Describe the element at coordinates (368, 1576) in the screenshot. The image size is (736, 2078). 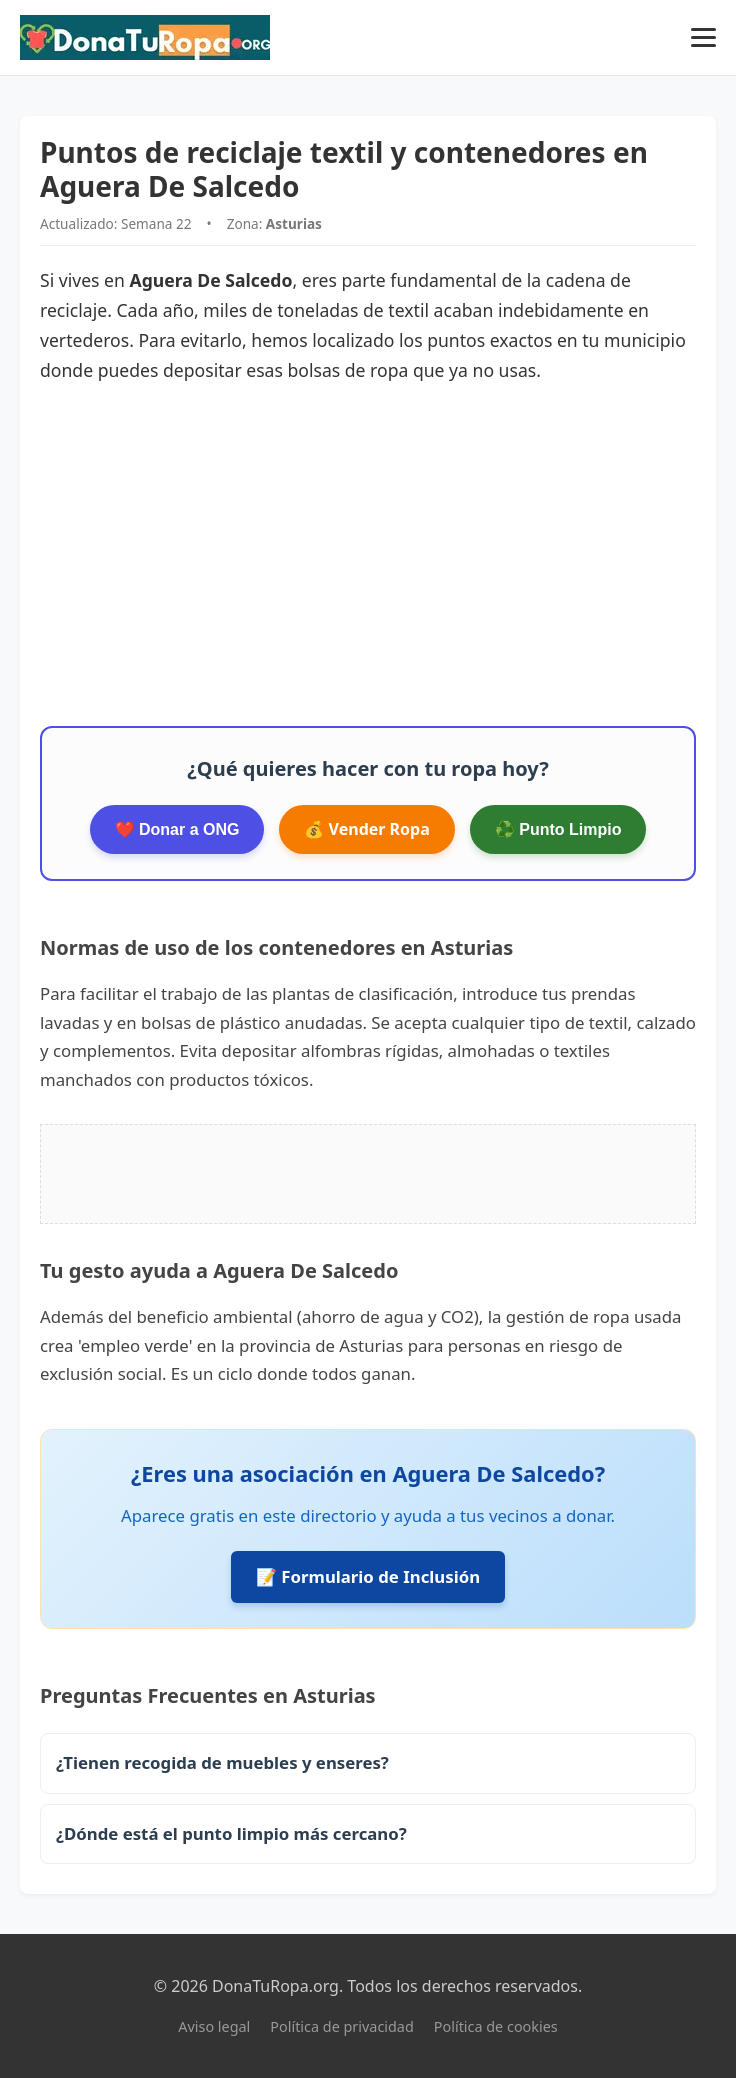
I see `📝 Formulario de Inclusión` at that location.